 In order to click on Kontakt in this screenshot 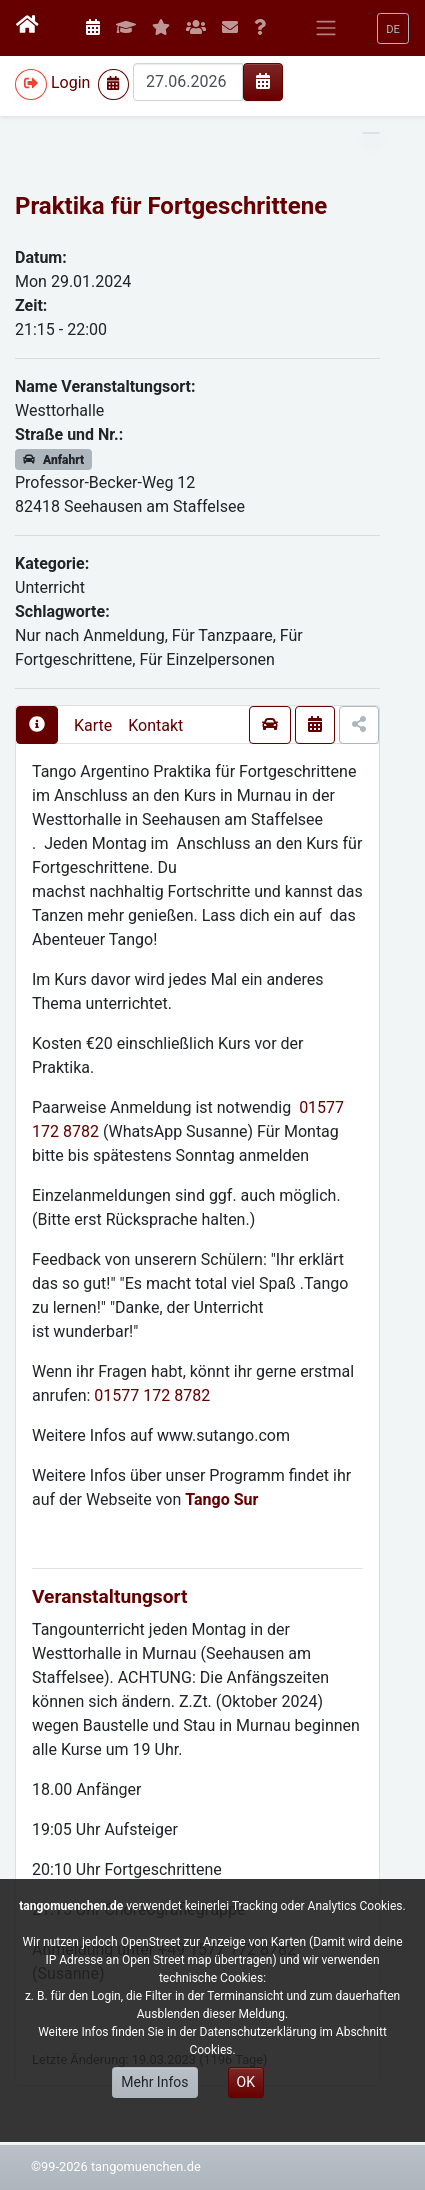, I will do `click(155, 725)`.